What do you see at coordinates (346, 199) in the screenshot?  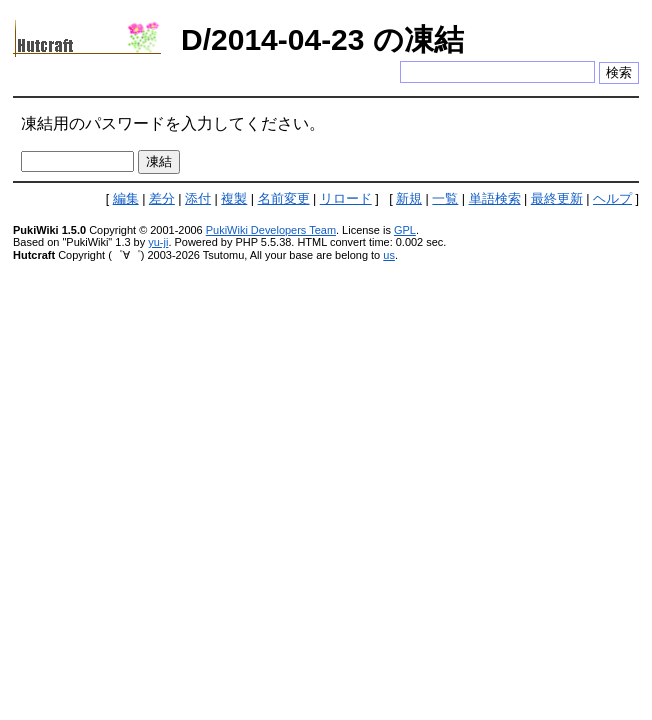 I see `リロード` at bounding box center [346, 199].